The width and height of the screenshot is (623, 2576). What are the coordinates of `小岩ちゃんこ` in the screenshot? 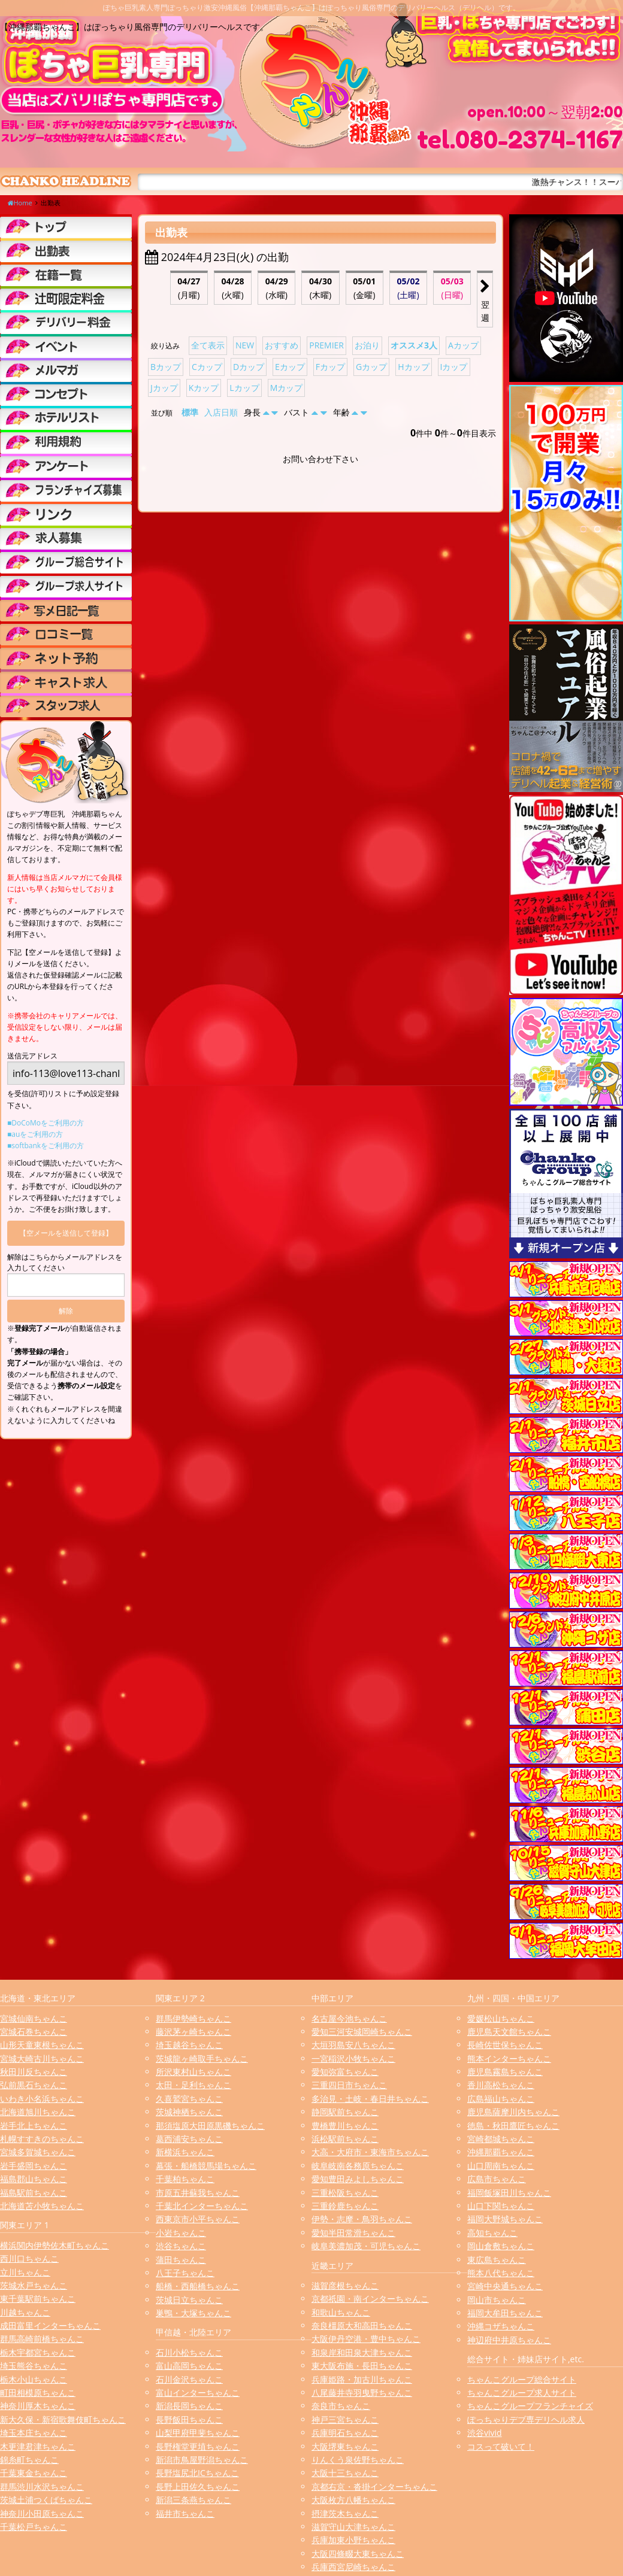 It's located at (181, 2232).